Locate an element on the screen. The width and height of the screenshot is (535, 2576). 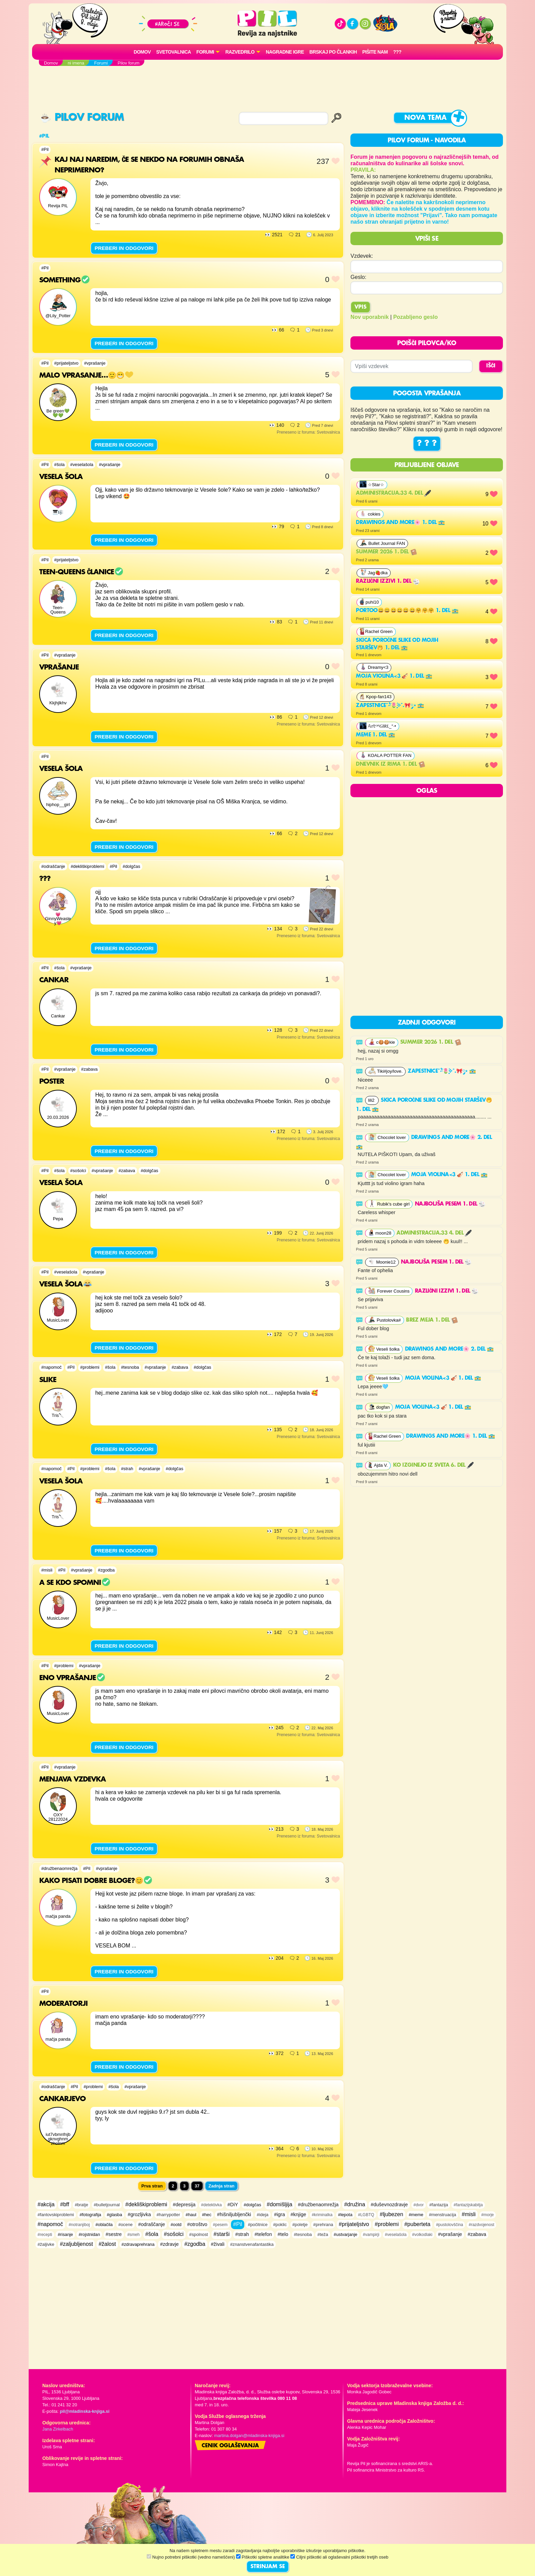
#pesem is located at coordinates (220, 2224).